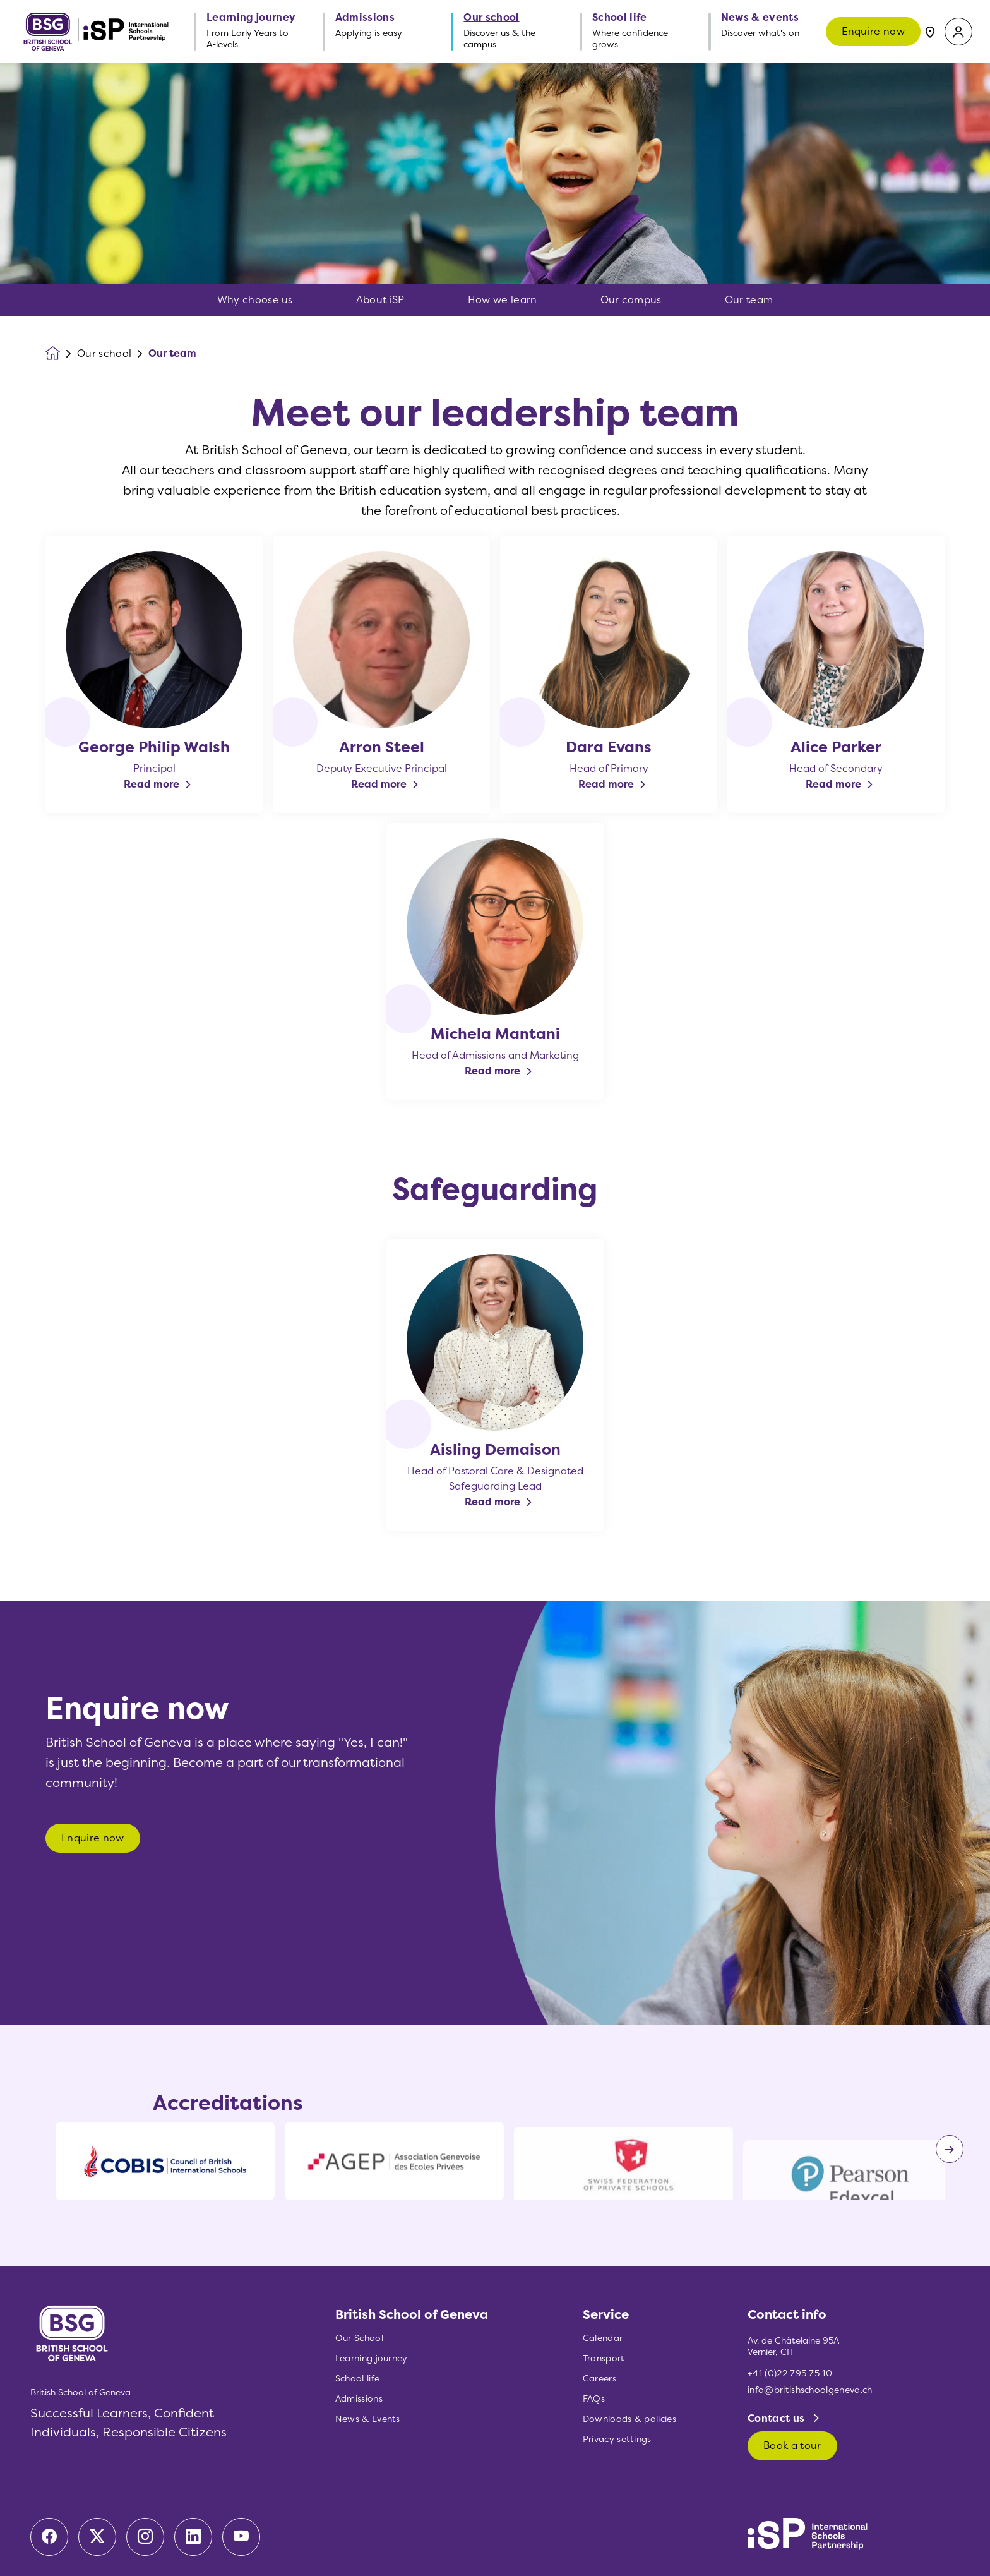  Describe the element at coordinates (255, 300) in the screenshot. I see `Why choose us` at that location.